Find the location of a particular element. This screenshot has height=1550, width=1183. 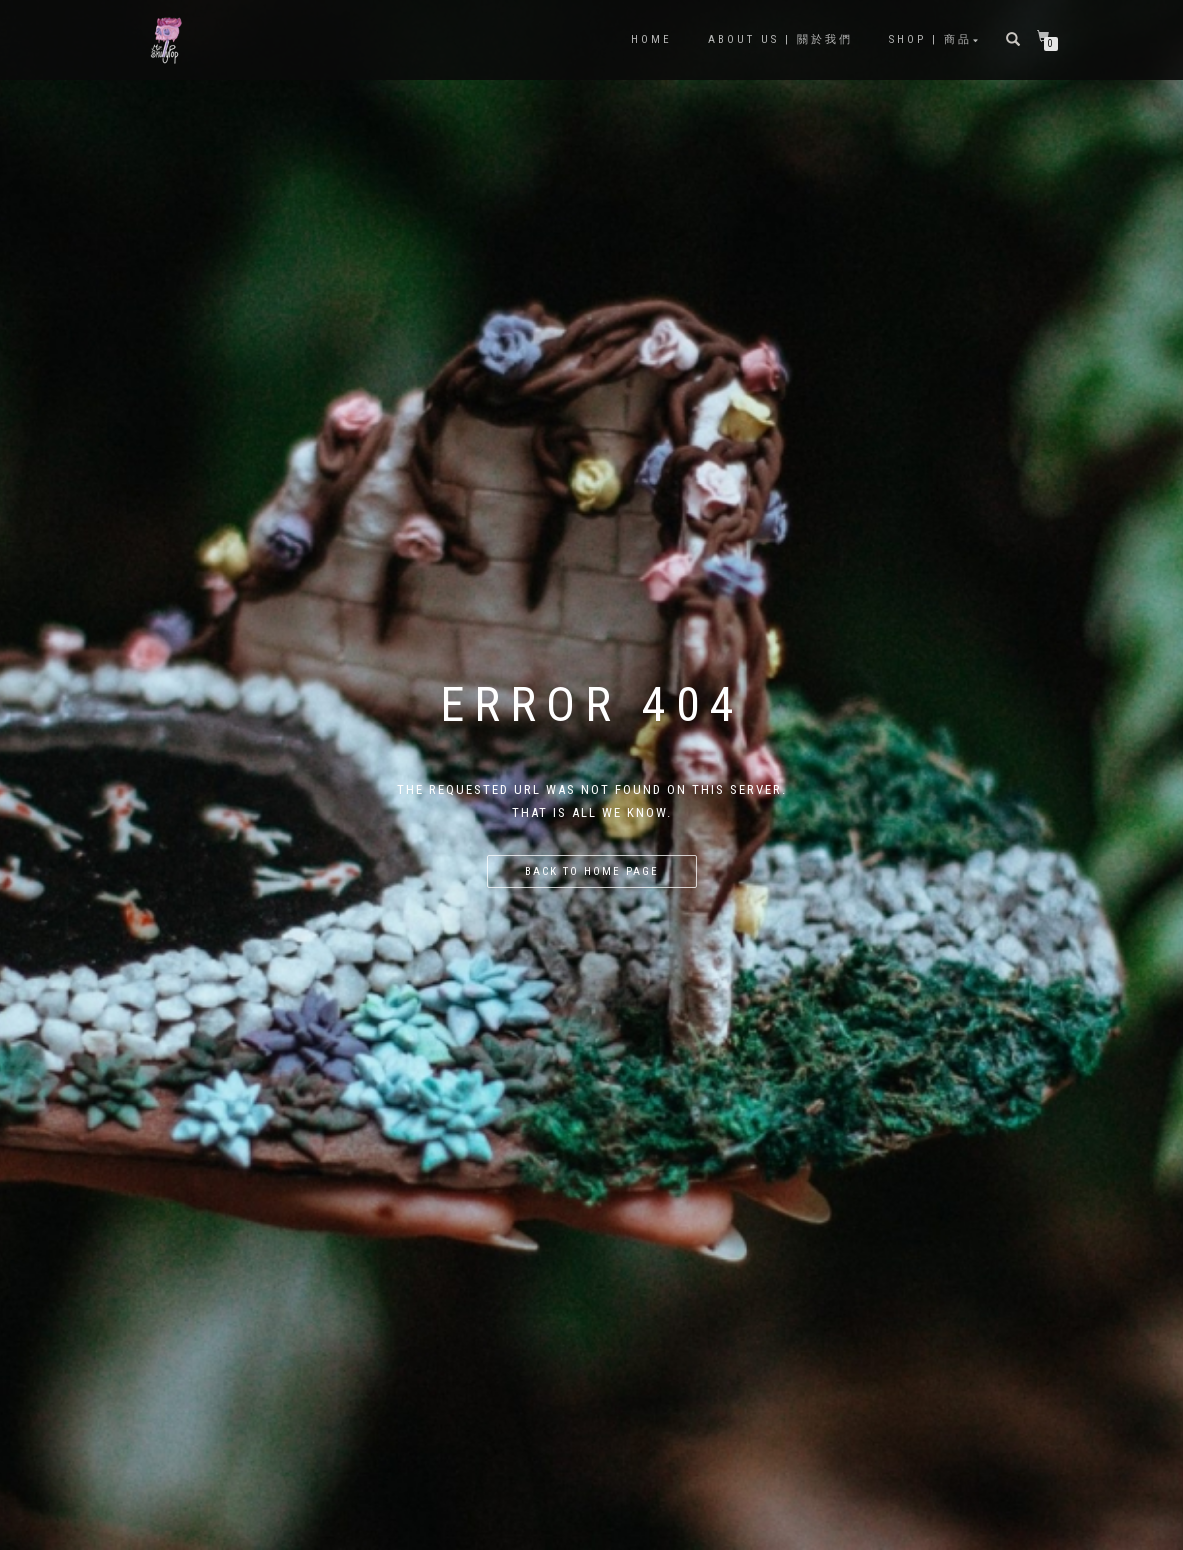

About Us | 關於我們 is located at coordinates (780, 39).